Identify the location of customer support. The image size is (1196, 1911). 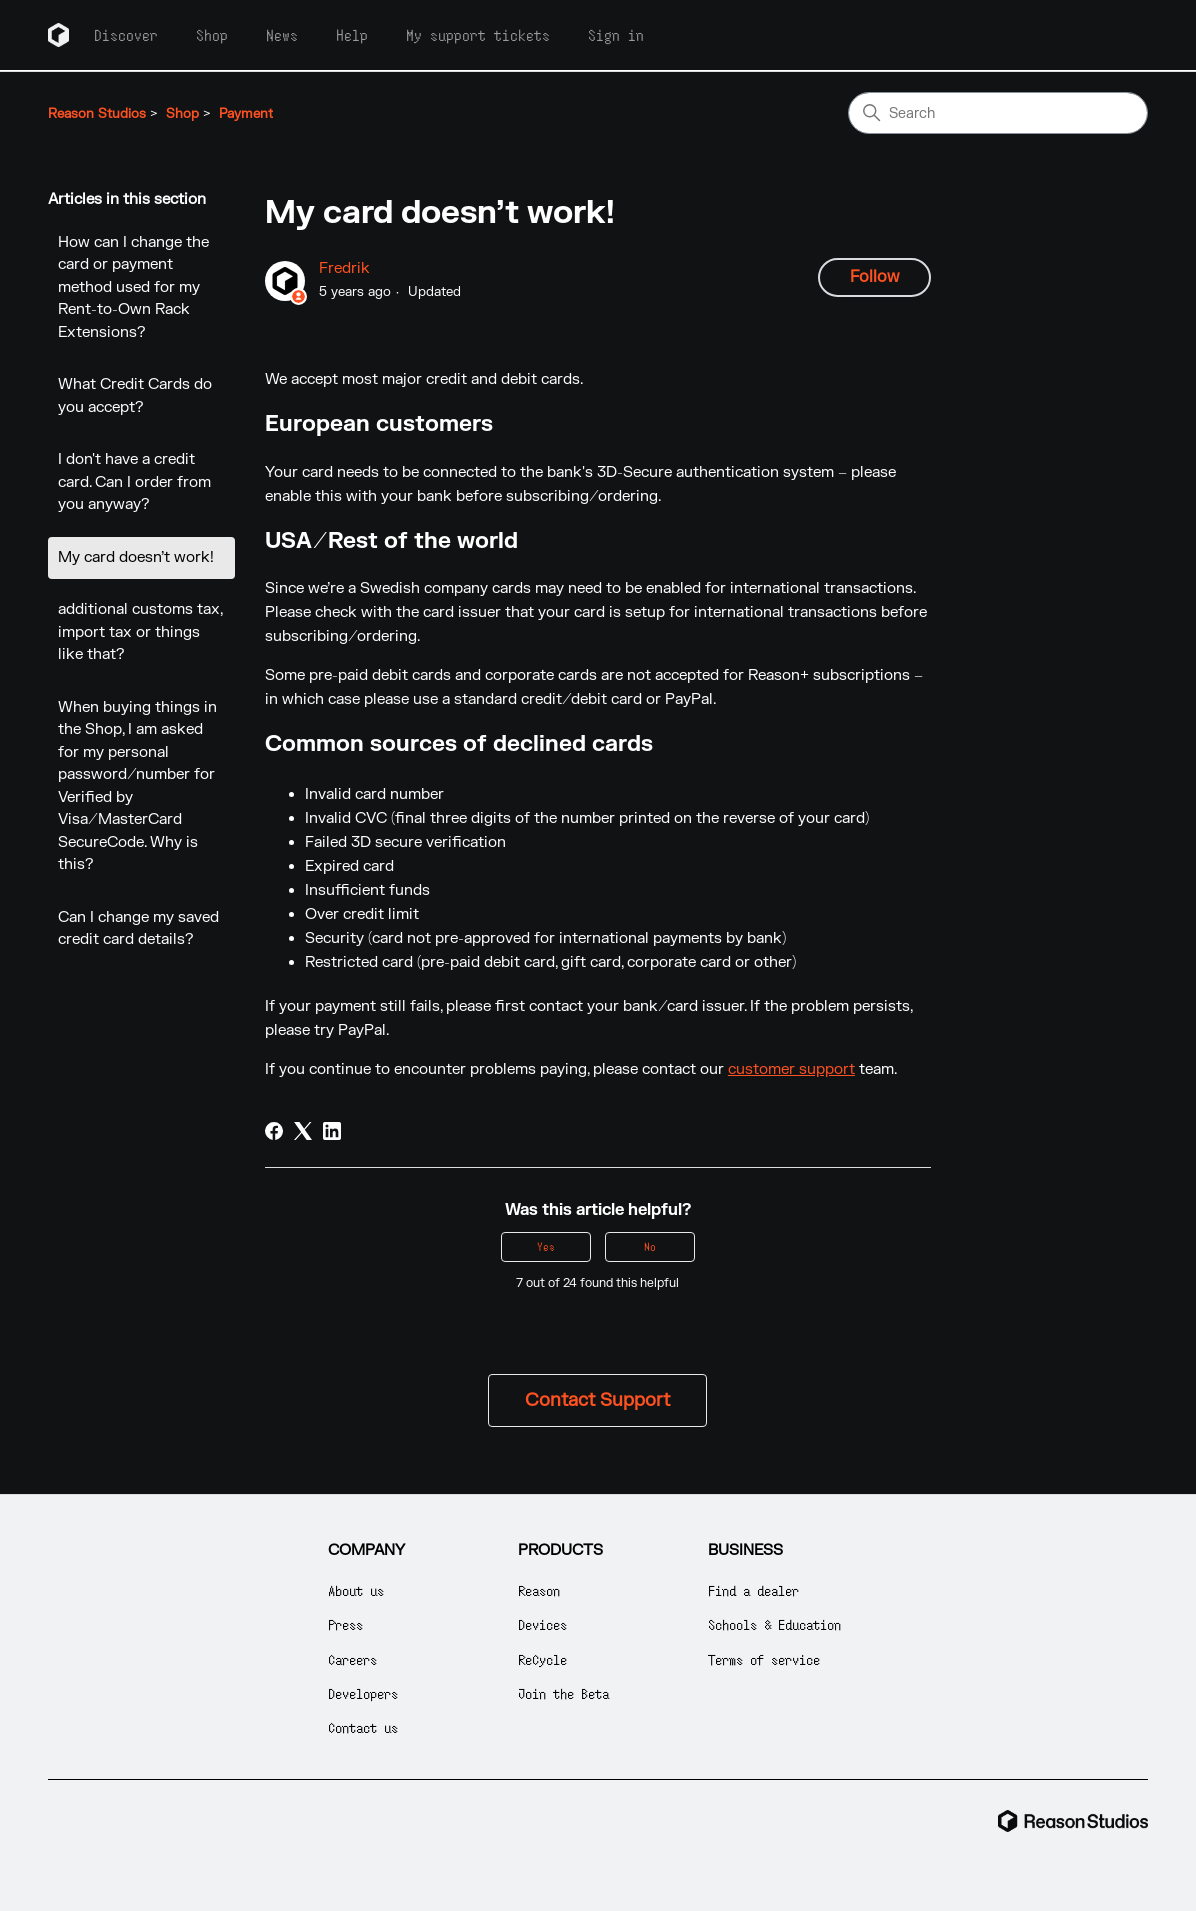
(791, 1069).